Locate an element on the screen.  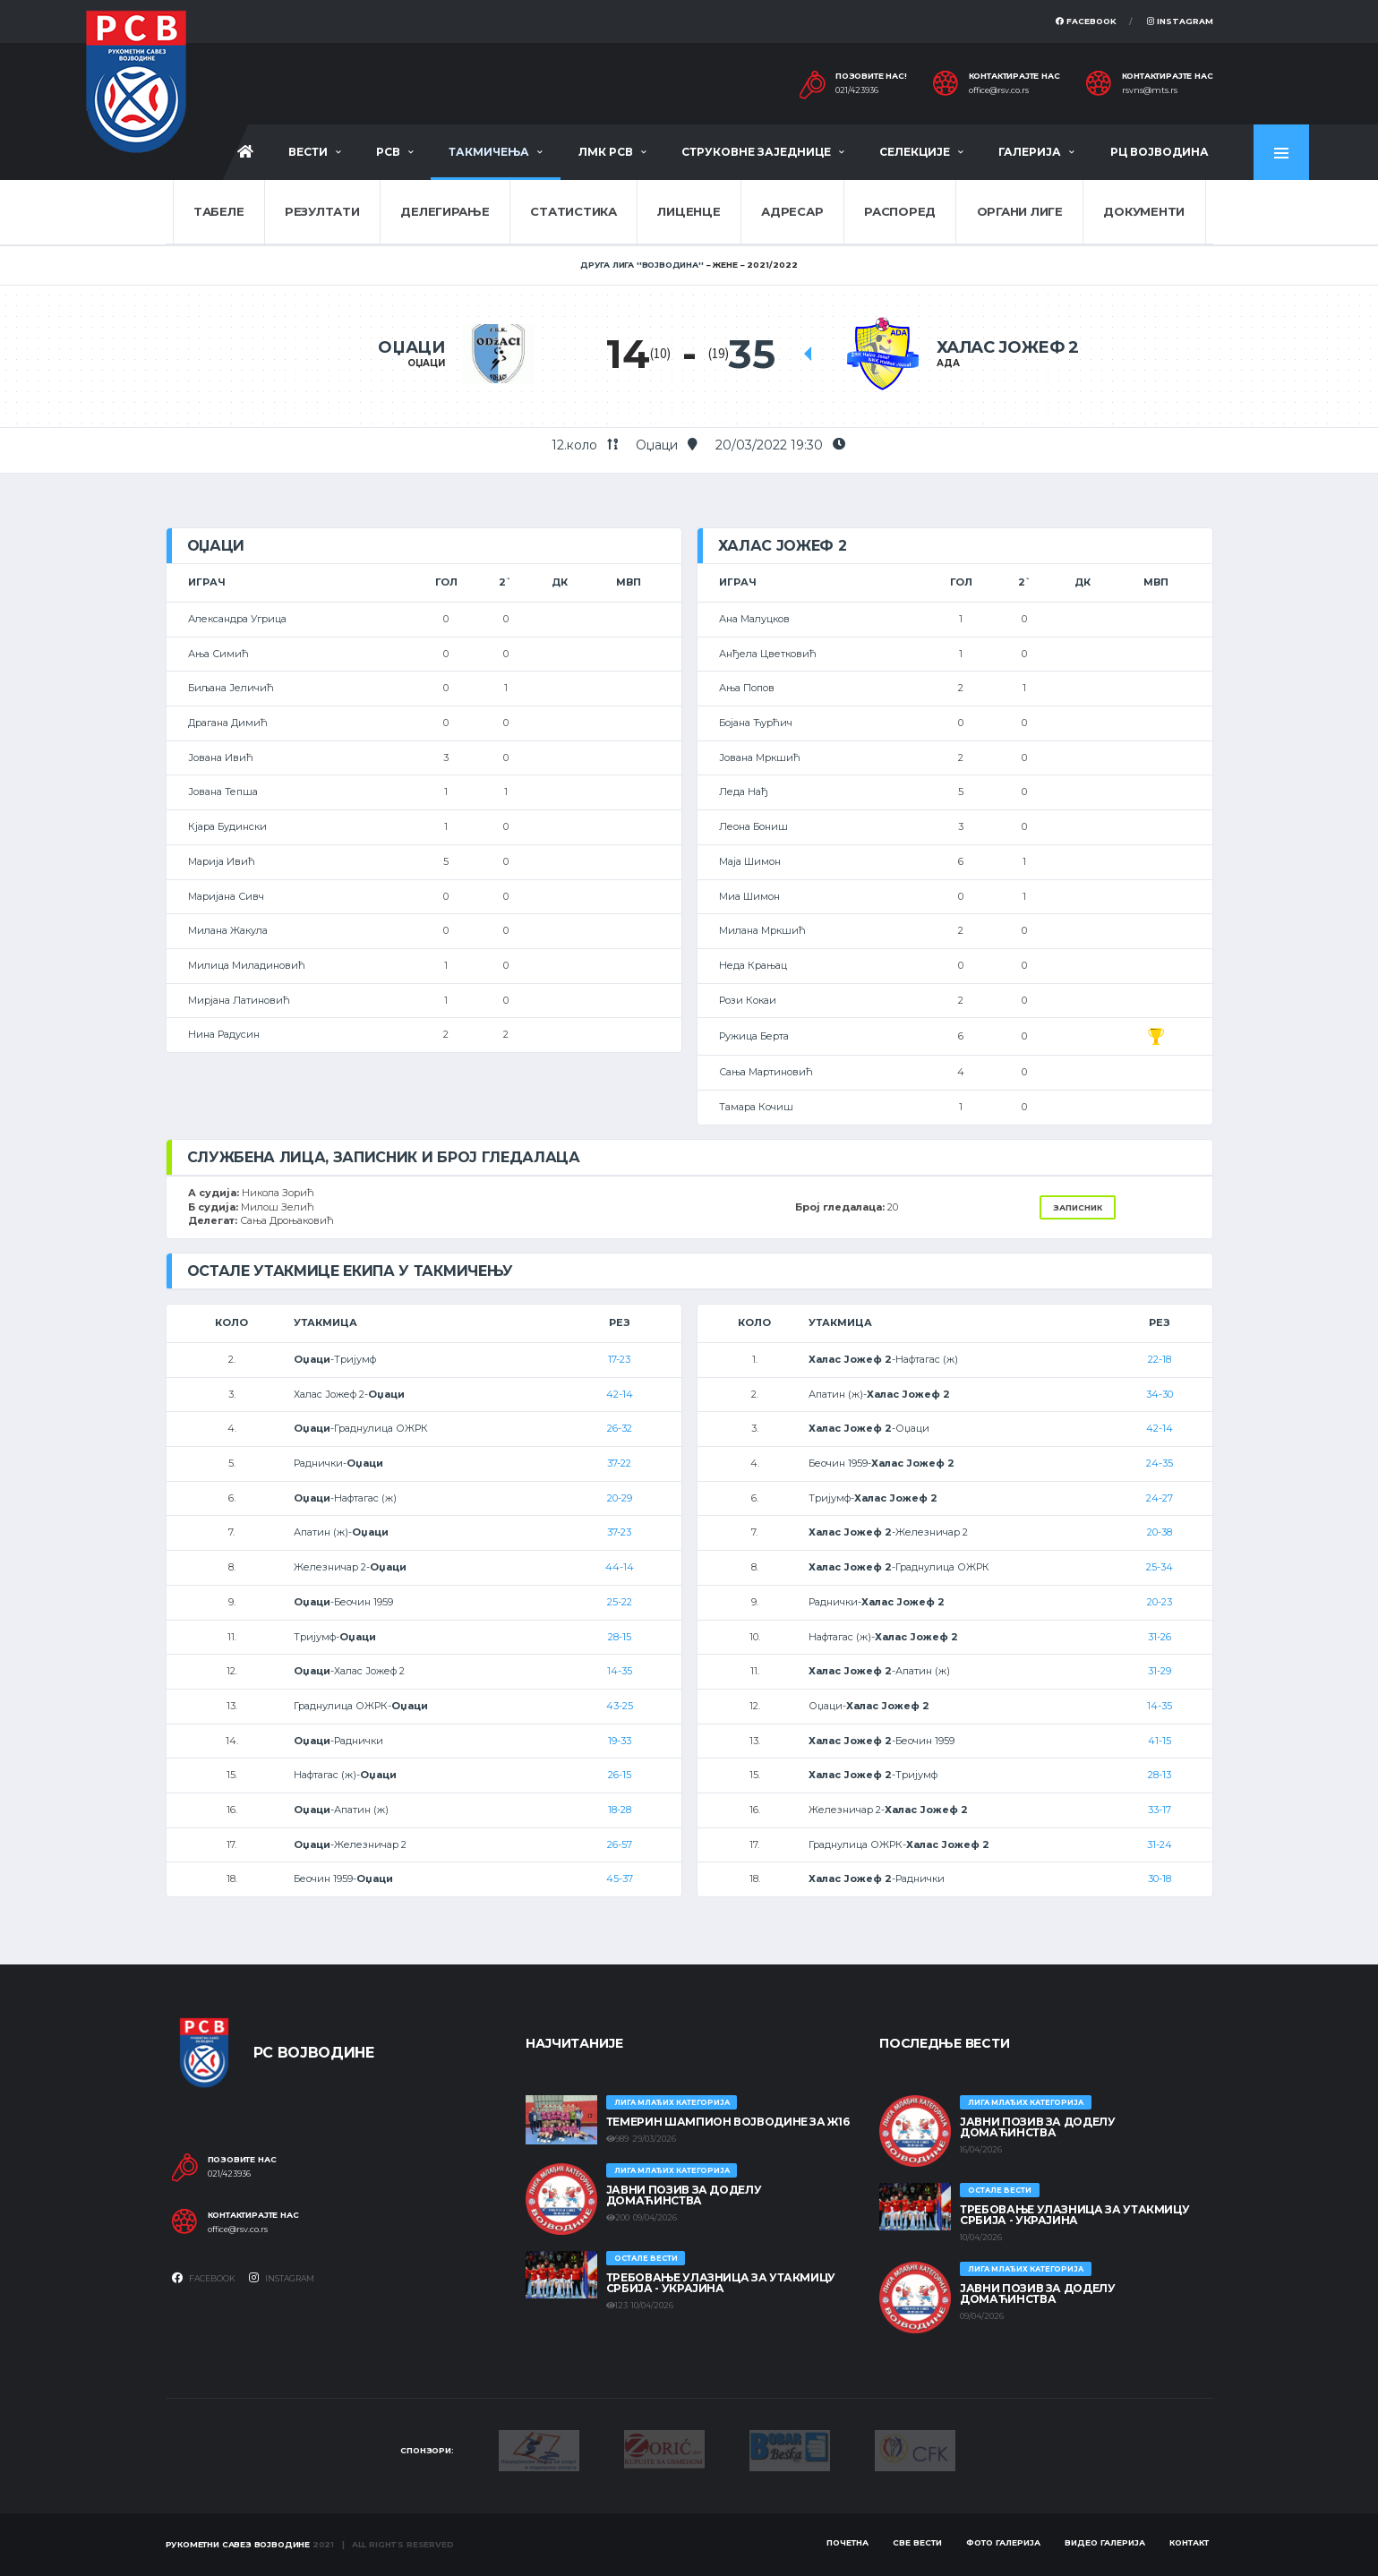
25-34 is located at coordinates (1159, 1567).